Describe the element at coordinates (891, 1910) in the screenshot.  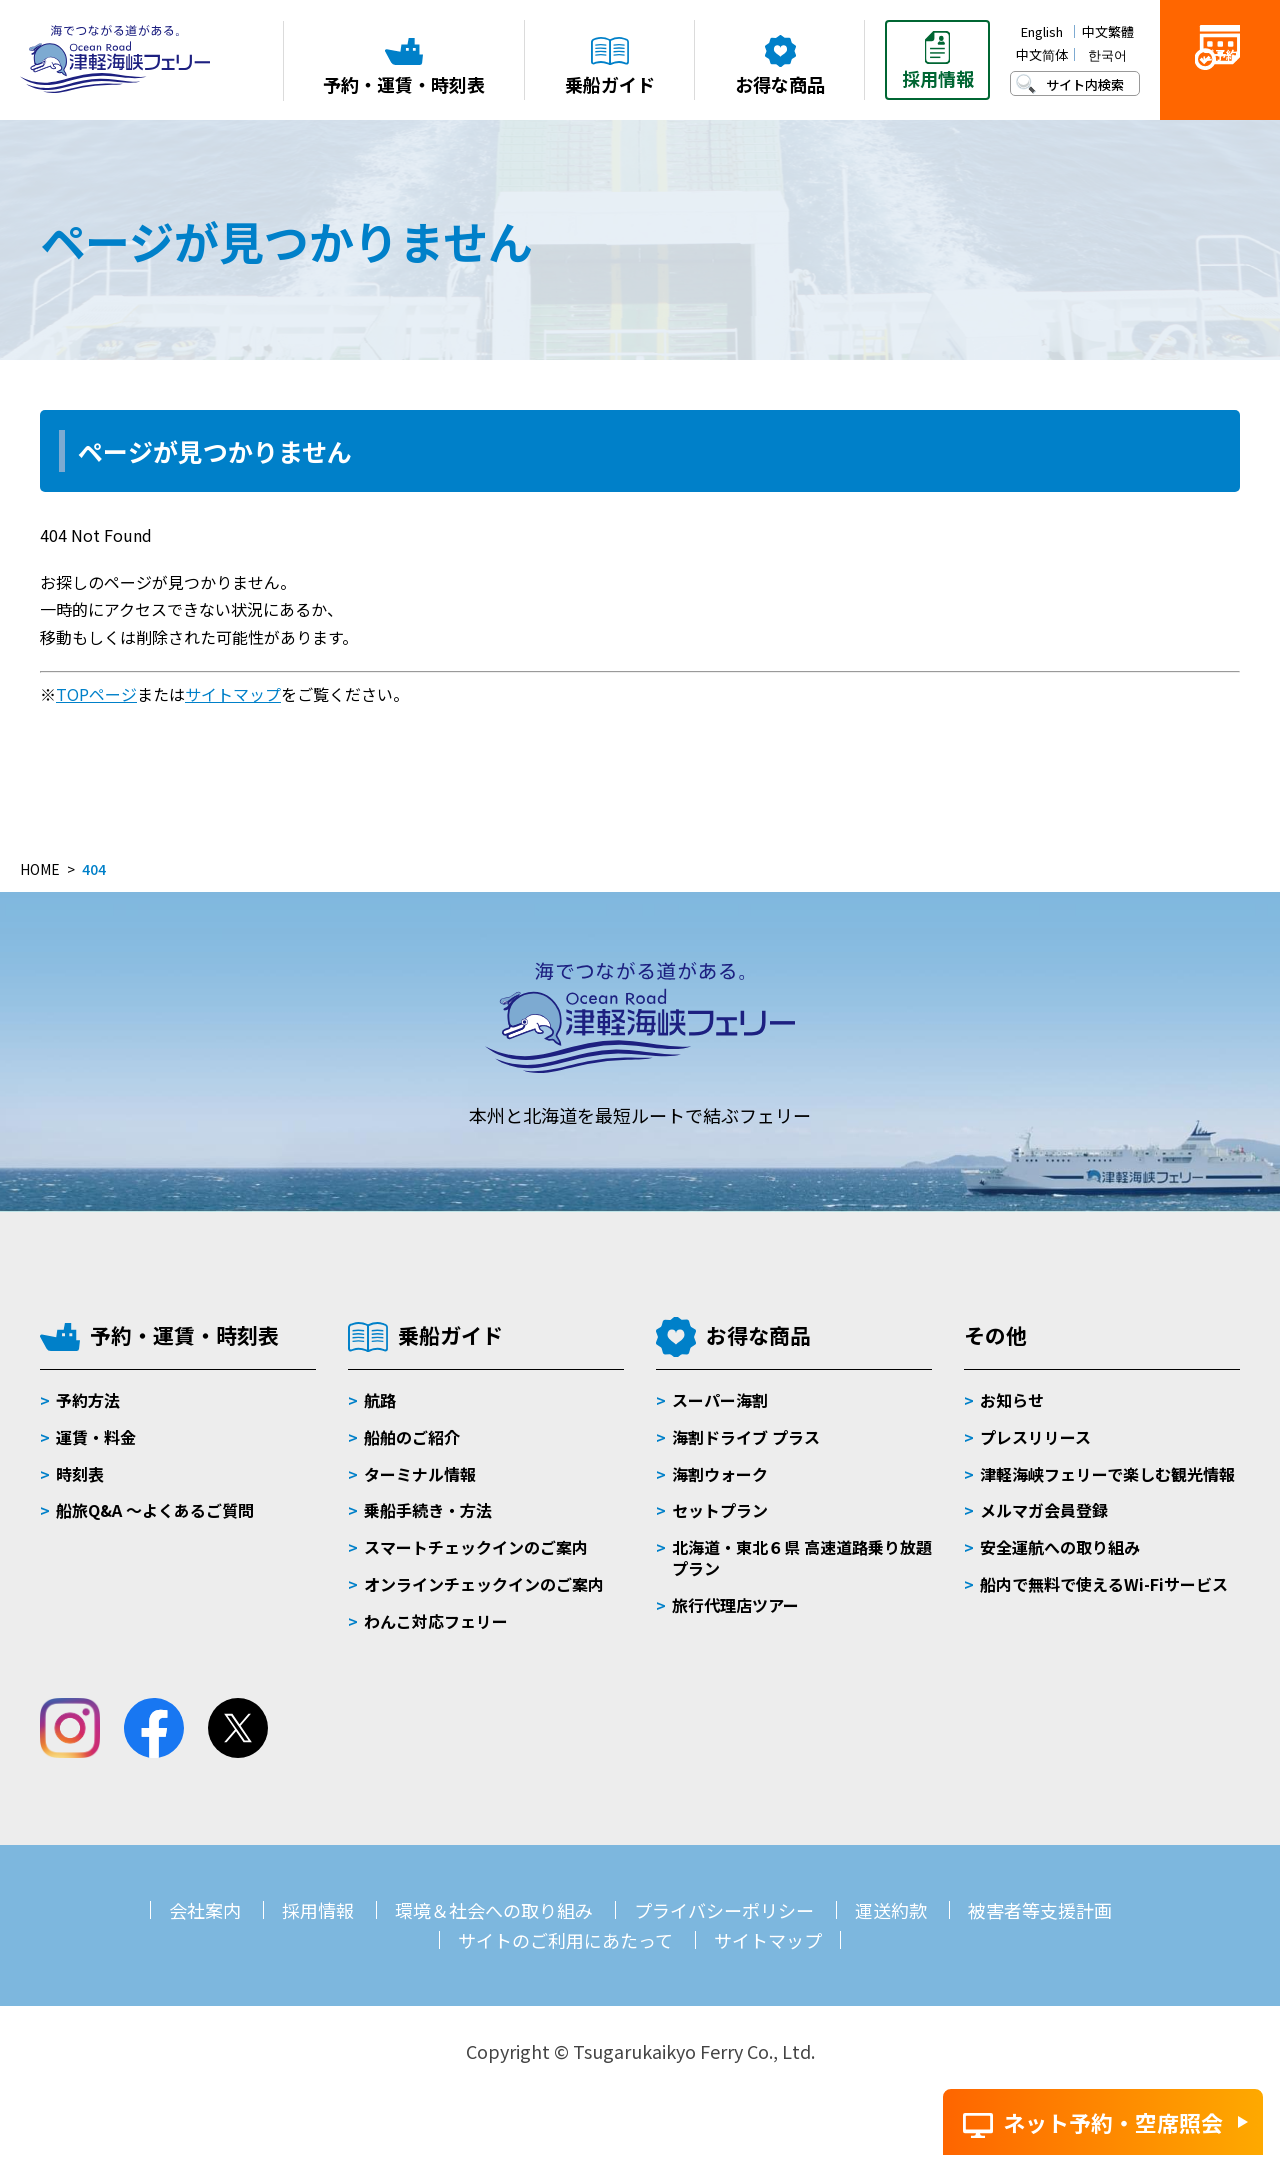
I see `運送約款` at that location.